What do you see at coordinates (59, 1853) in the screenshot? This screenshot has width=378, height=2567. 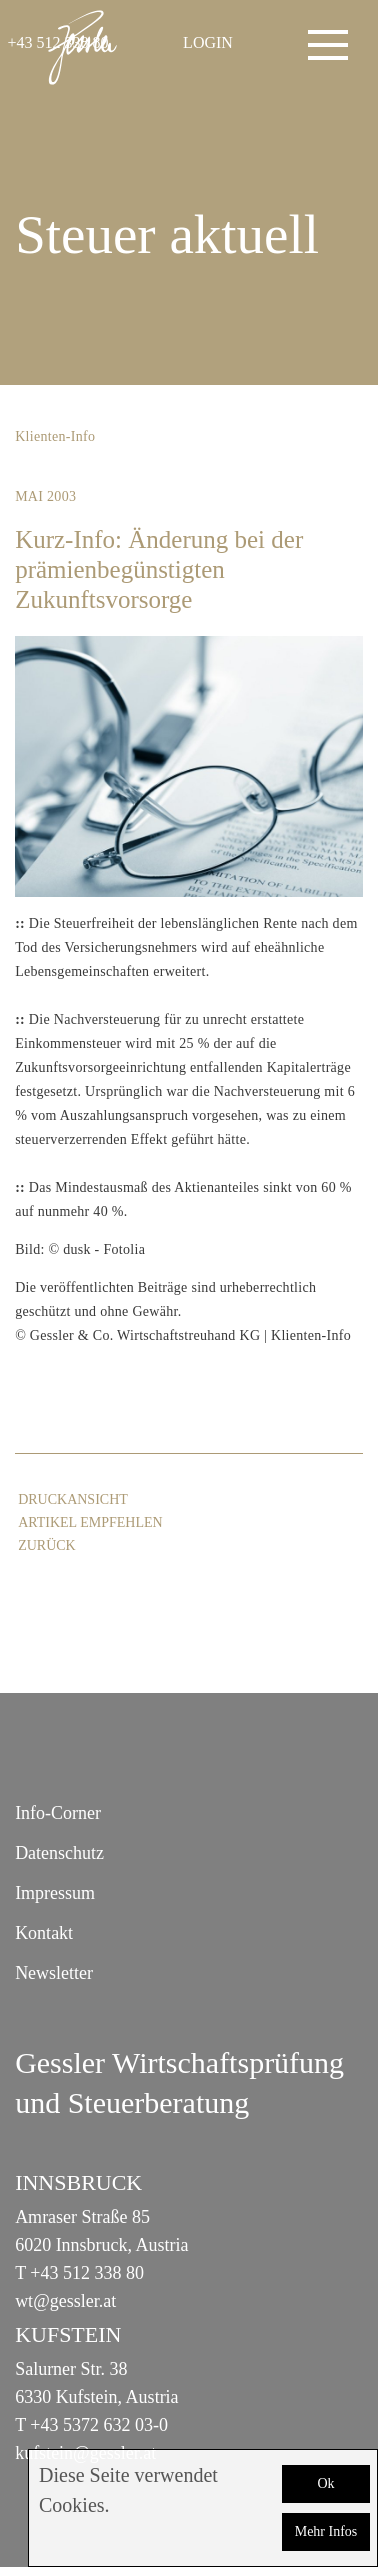 I see `Datenschutz` at bounding box center [59, 1853].